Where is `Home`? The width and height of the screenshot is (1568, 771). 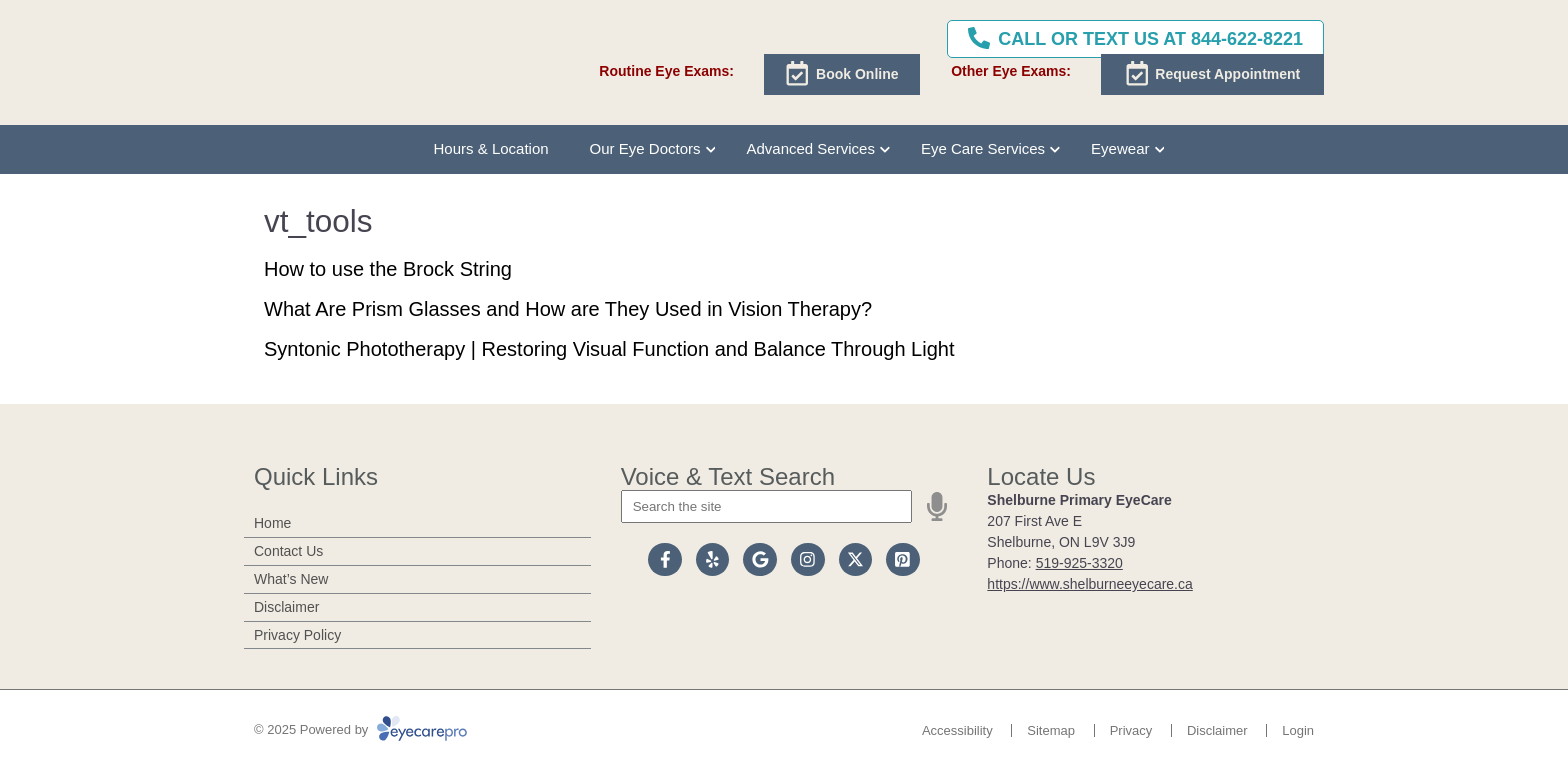
Home is located at coordinates (272, 523).